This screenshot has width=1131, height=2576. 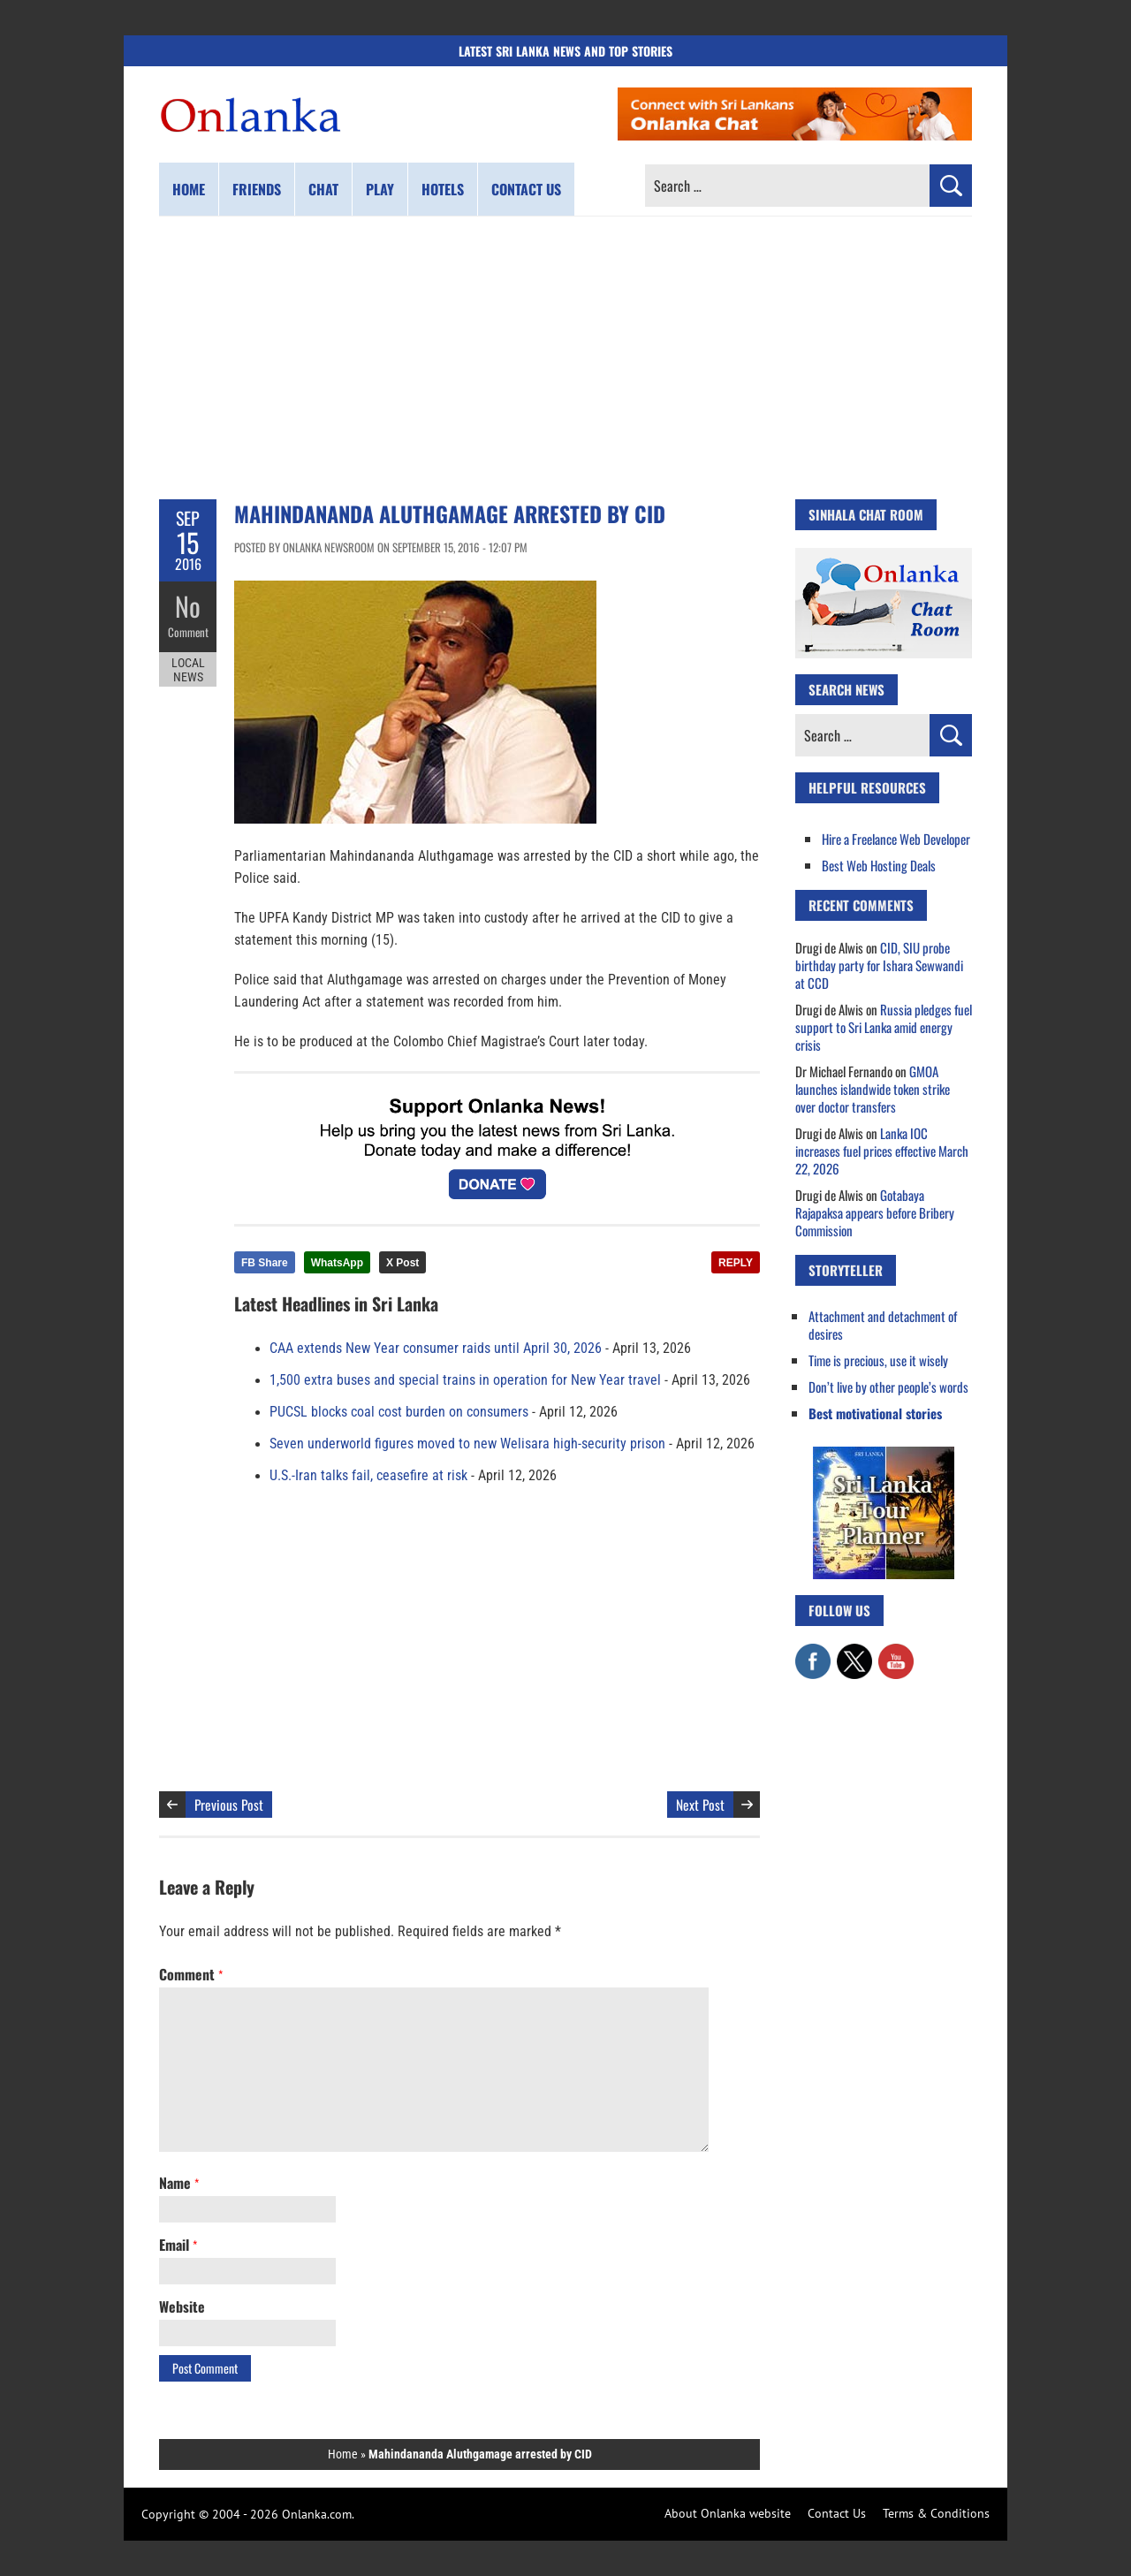 I want to click on CAA extends New Year consumer raids until April 30, 2026, so click(x=435, y=1348).